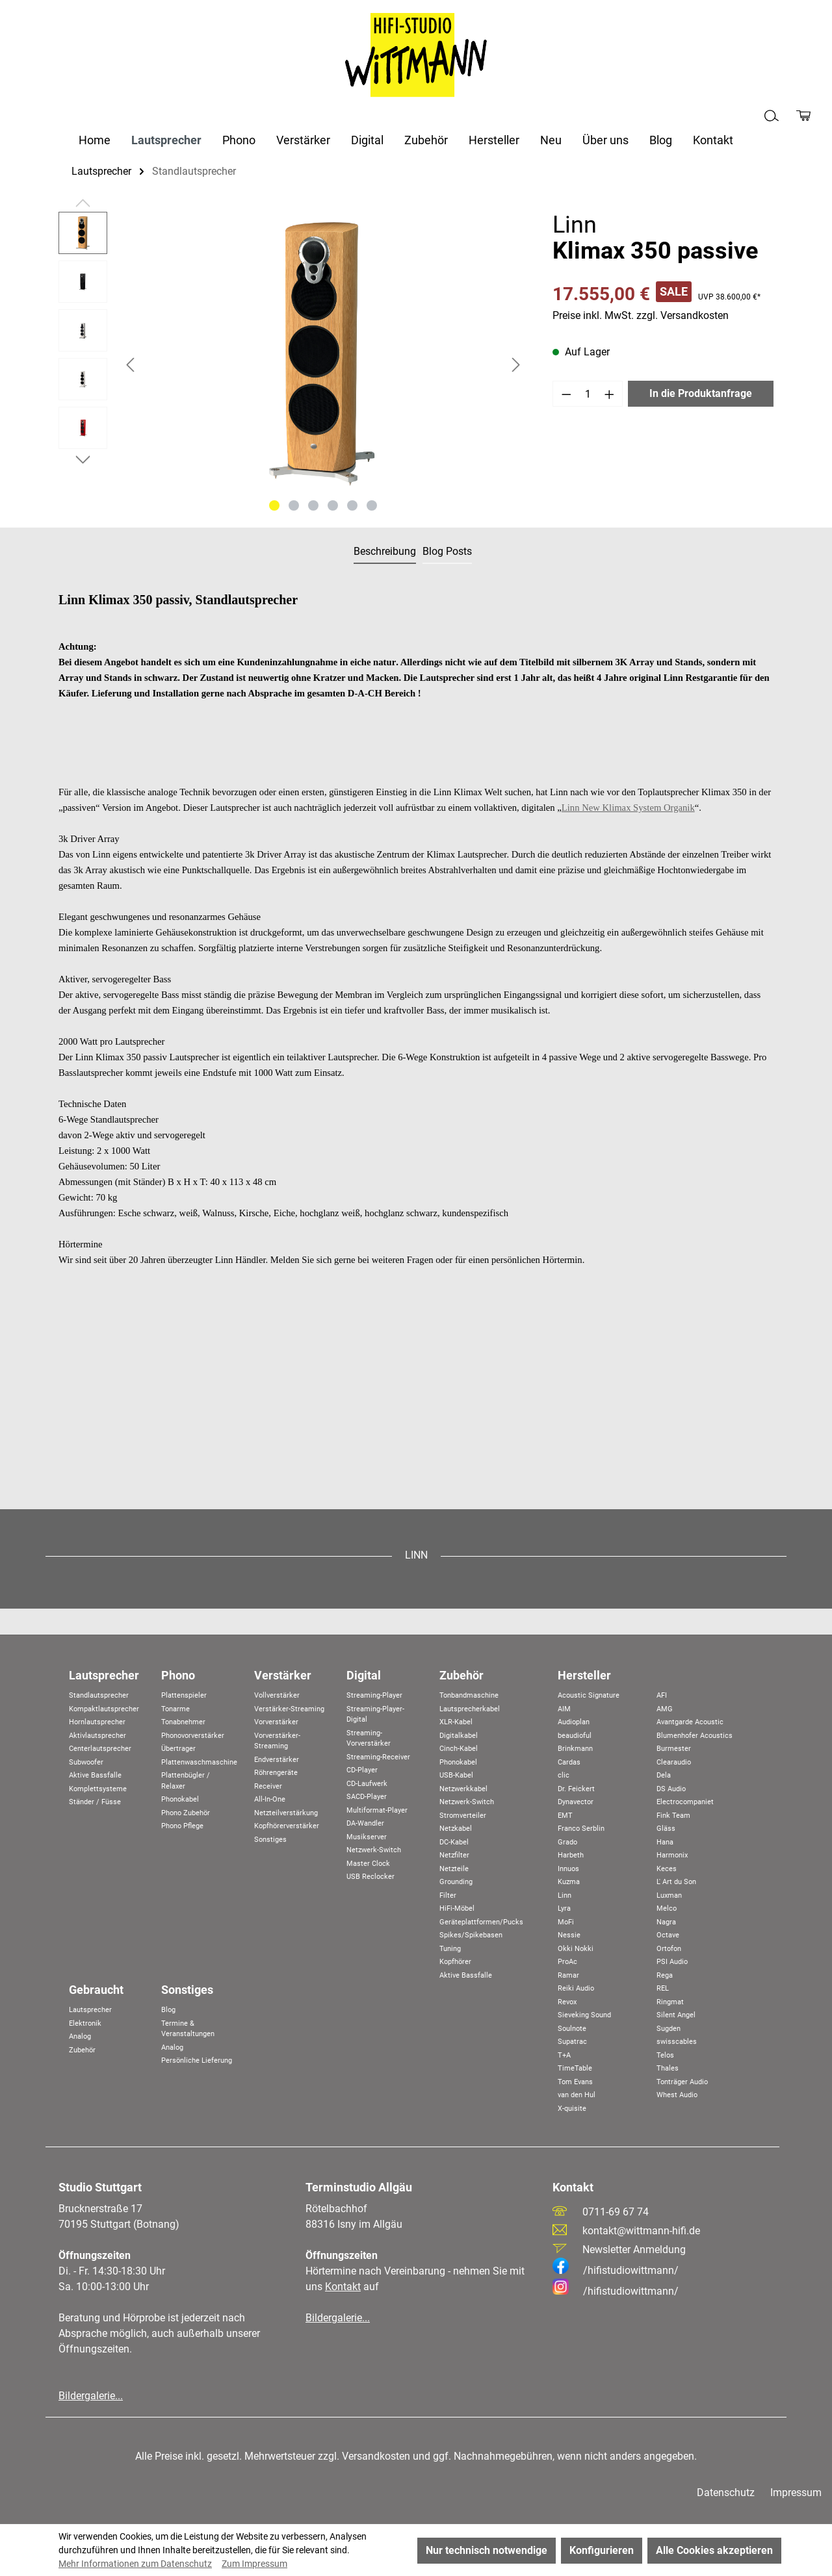  I want to click on Nagra, so click(666, 1922).